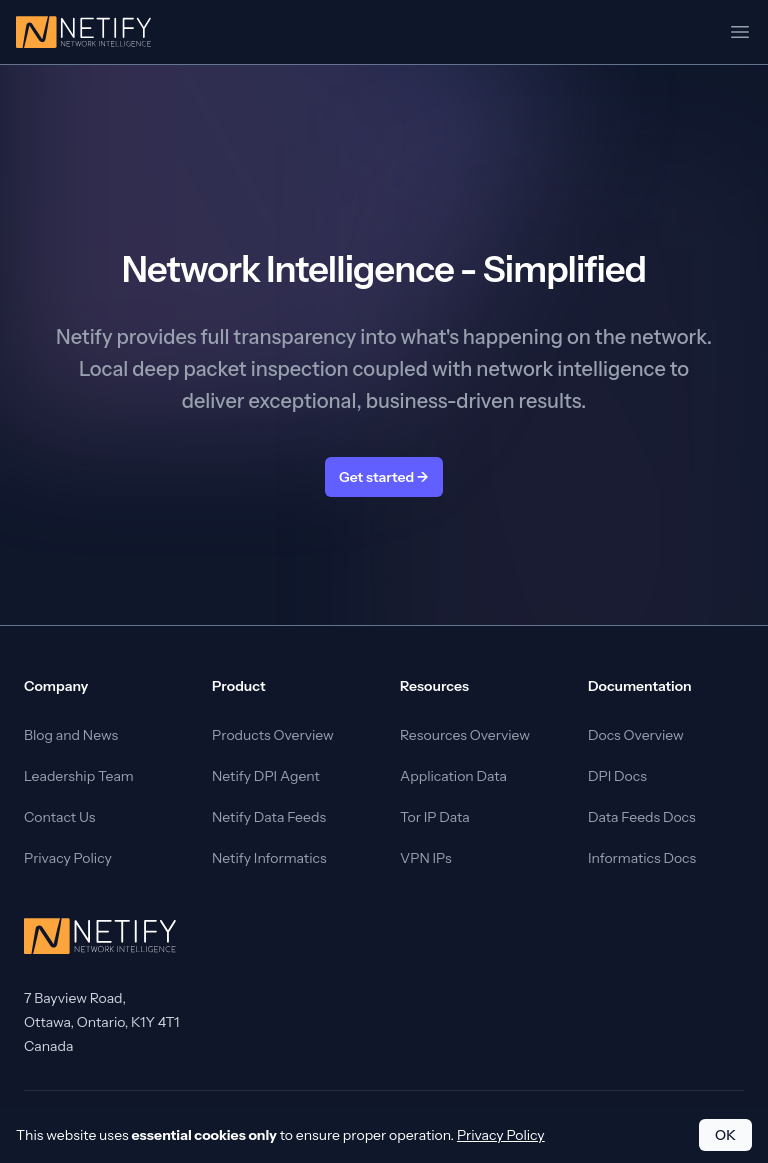 The image size is (768, 1163). What do you see at coordinates (79, 776) in the screenshot?
I see `Leadership Team` at bounding box center [79, 776].